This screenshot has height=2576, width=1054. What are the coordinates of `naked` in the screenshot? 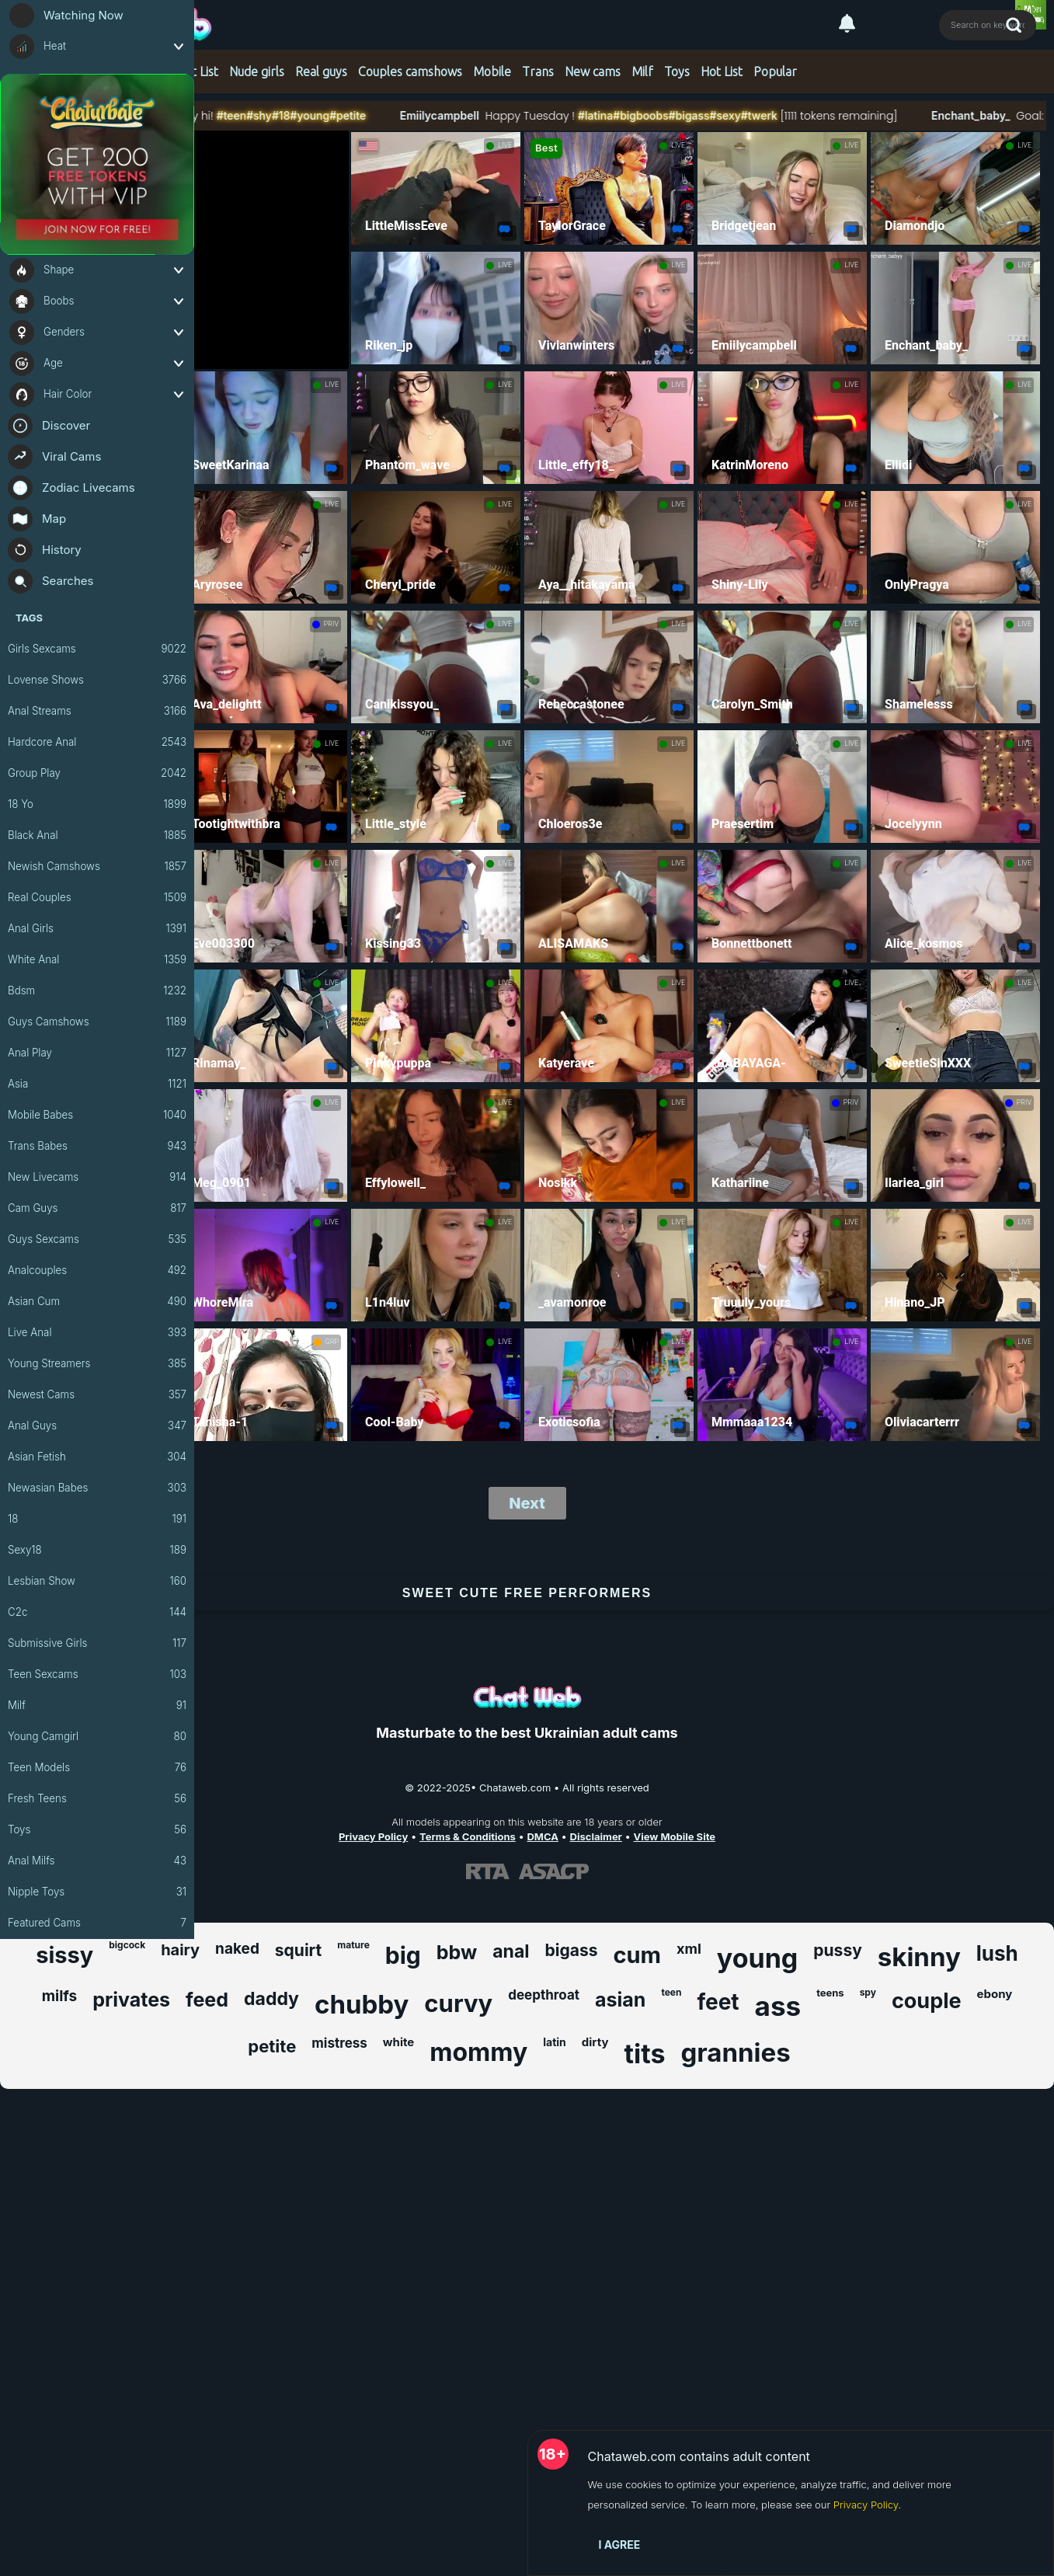 It's located at (237, 1949).